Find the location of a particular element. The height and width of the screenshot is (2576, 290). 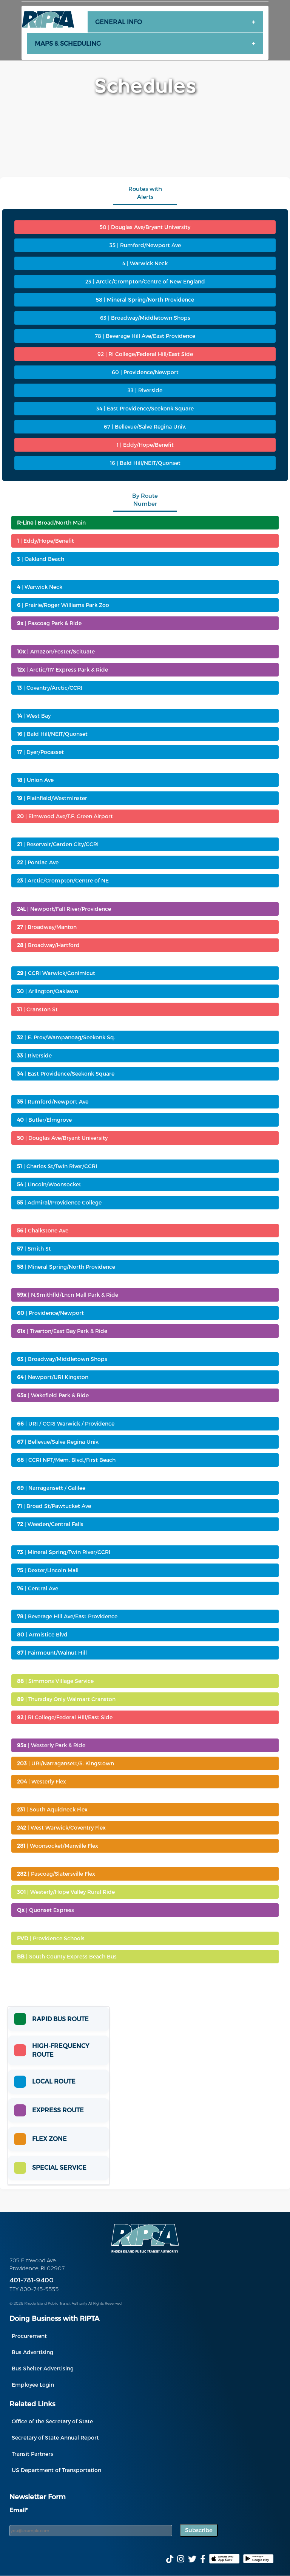

401-781-9400 is located at coordinates (31, 2280).